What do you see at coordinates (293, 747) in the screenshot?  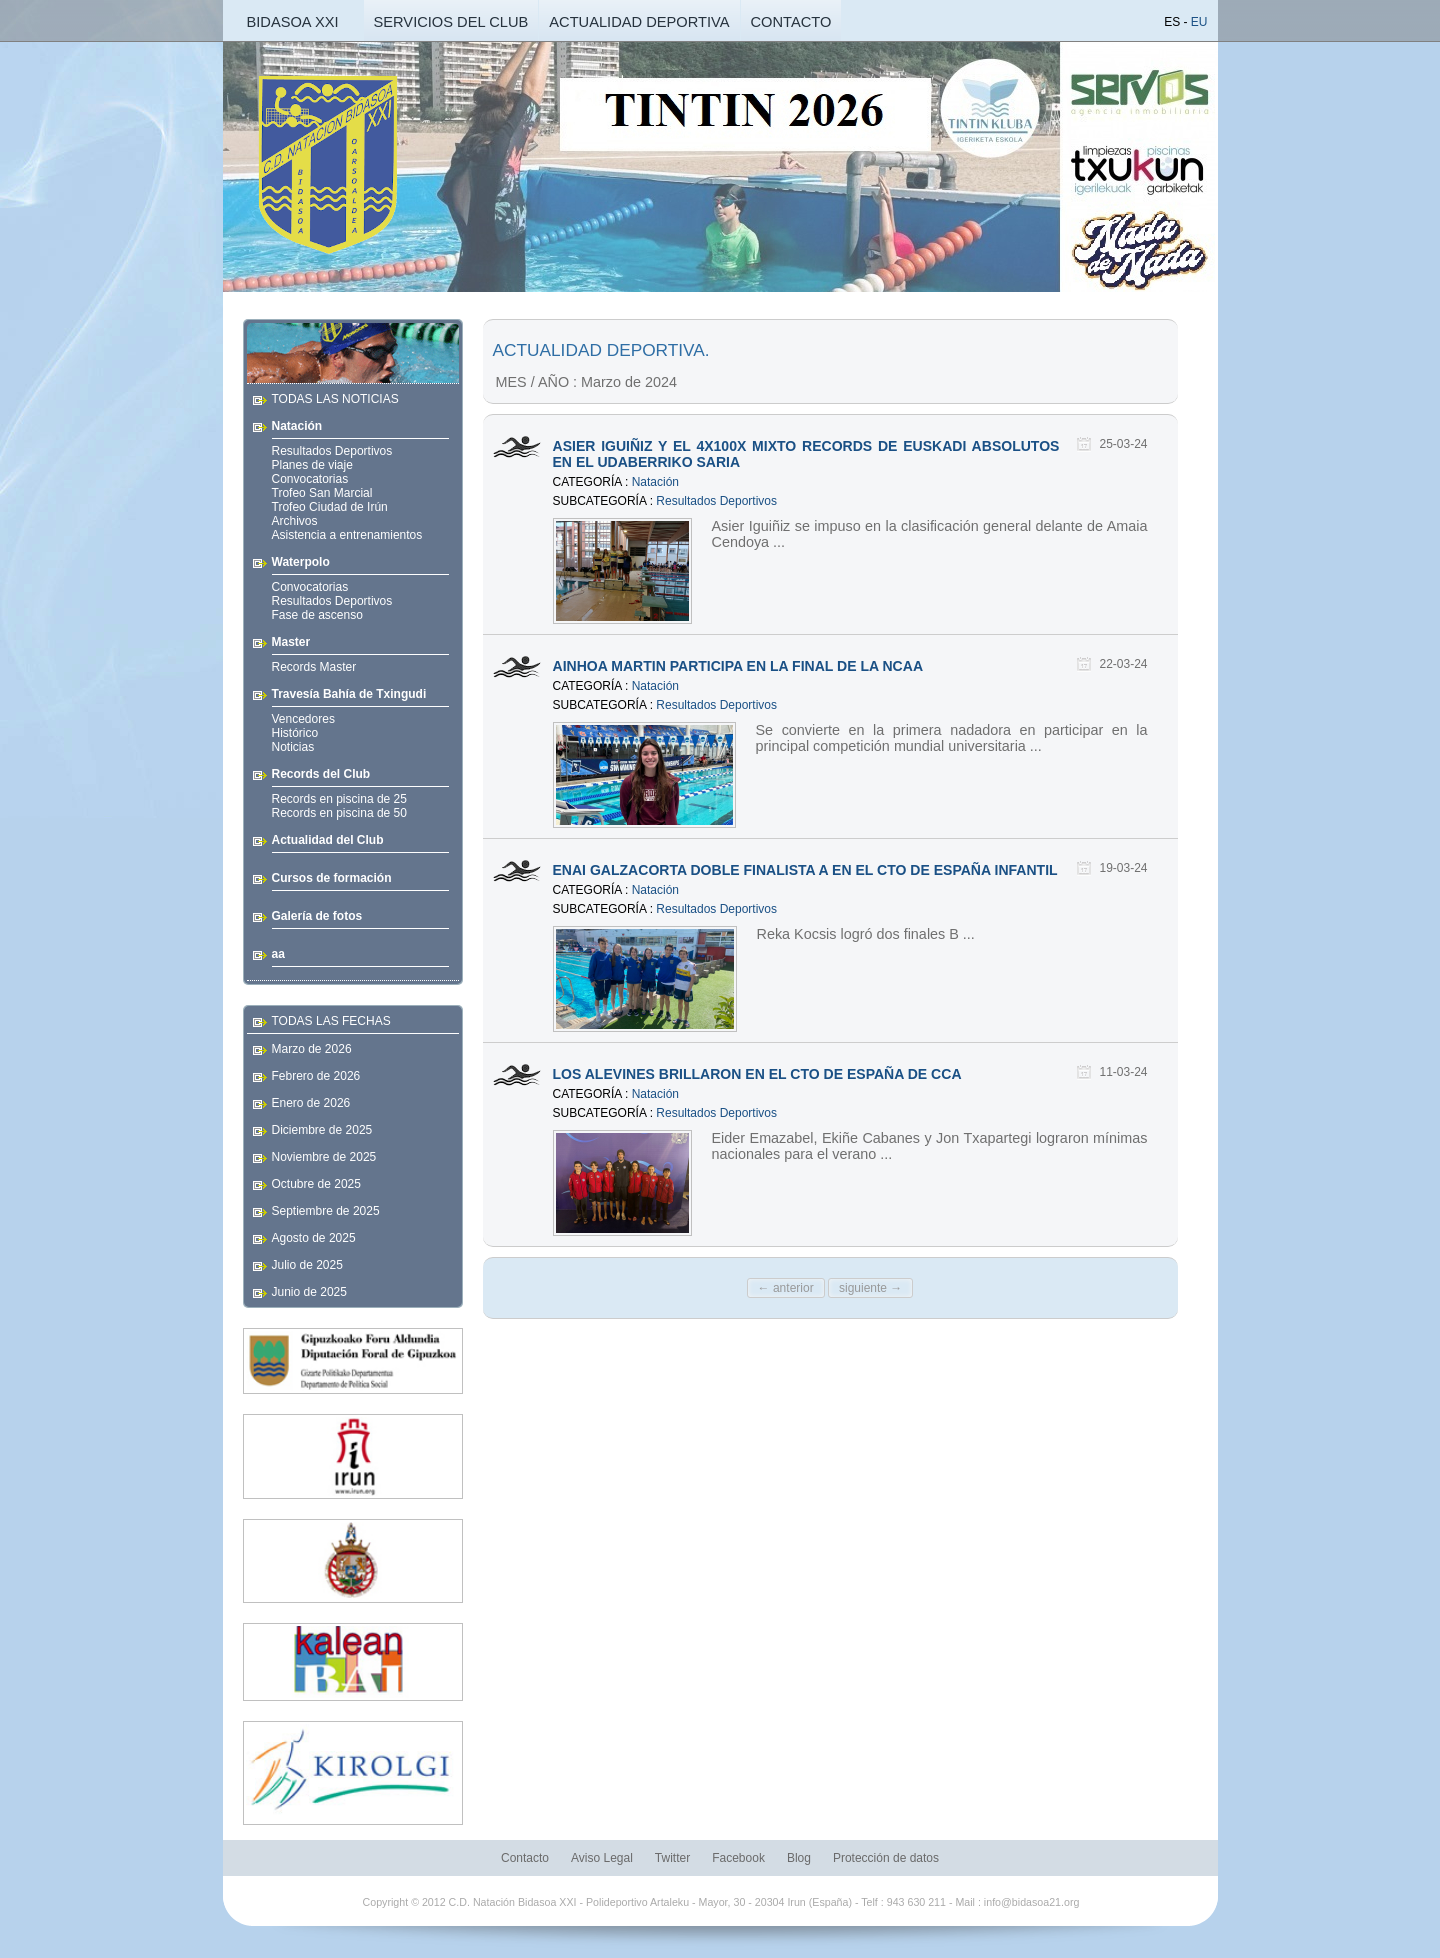 I see `Noticias` at bounding box center [293, 747].